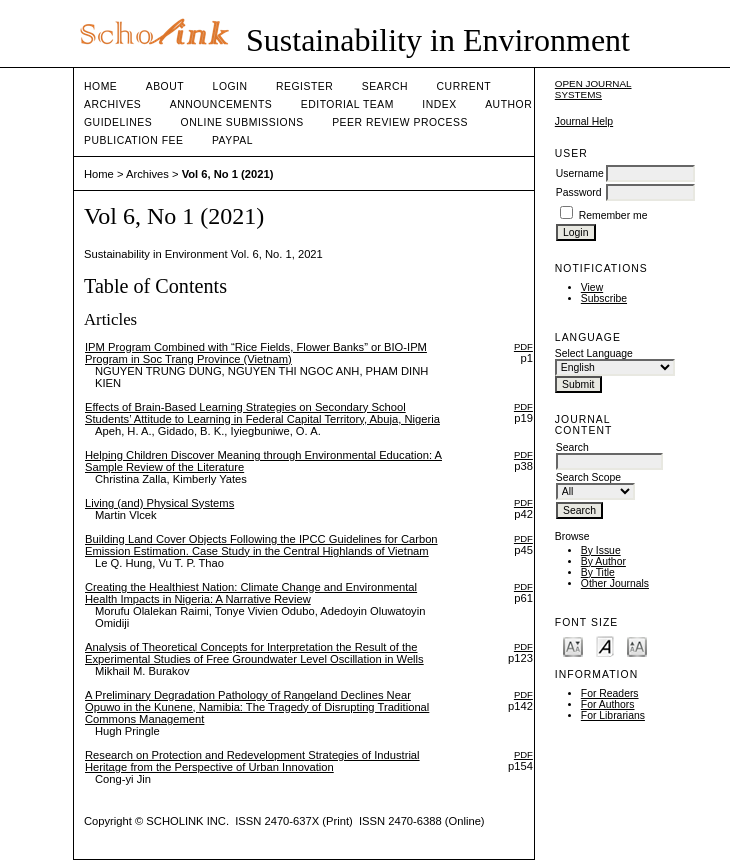 The width and height of the screenshot is (730, 860). I want to click on About, so click(165, 86).